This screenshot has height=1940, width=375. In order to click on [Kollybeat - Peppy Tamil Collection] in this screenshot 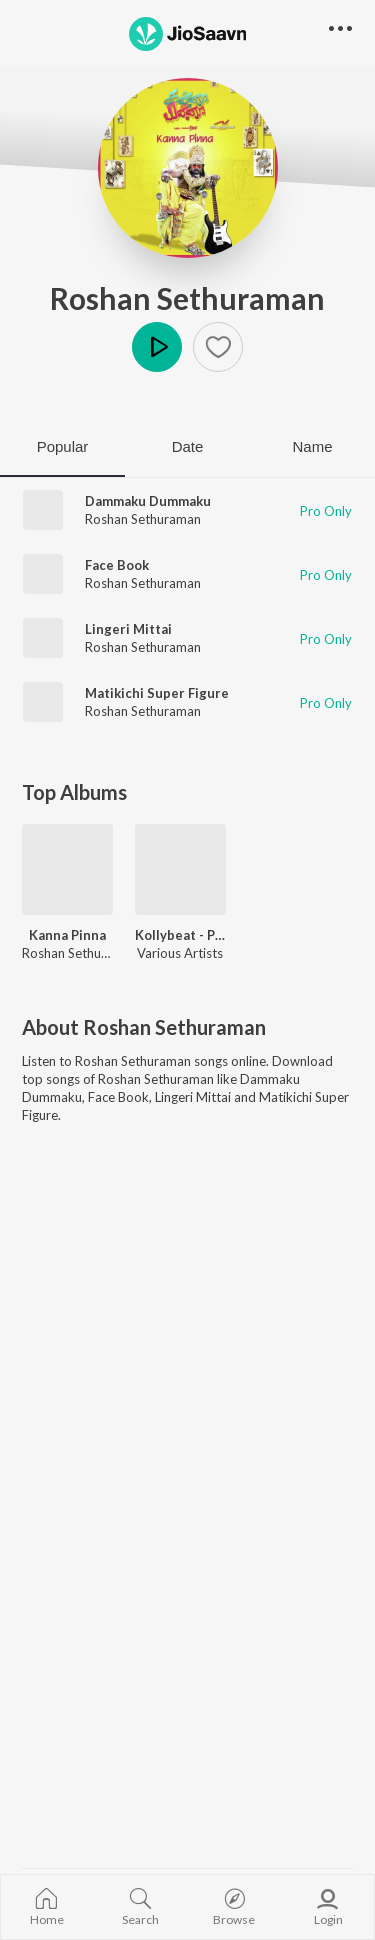, I will do `click(180, 869)`.